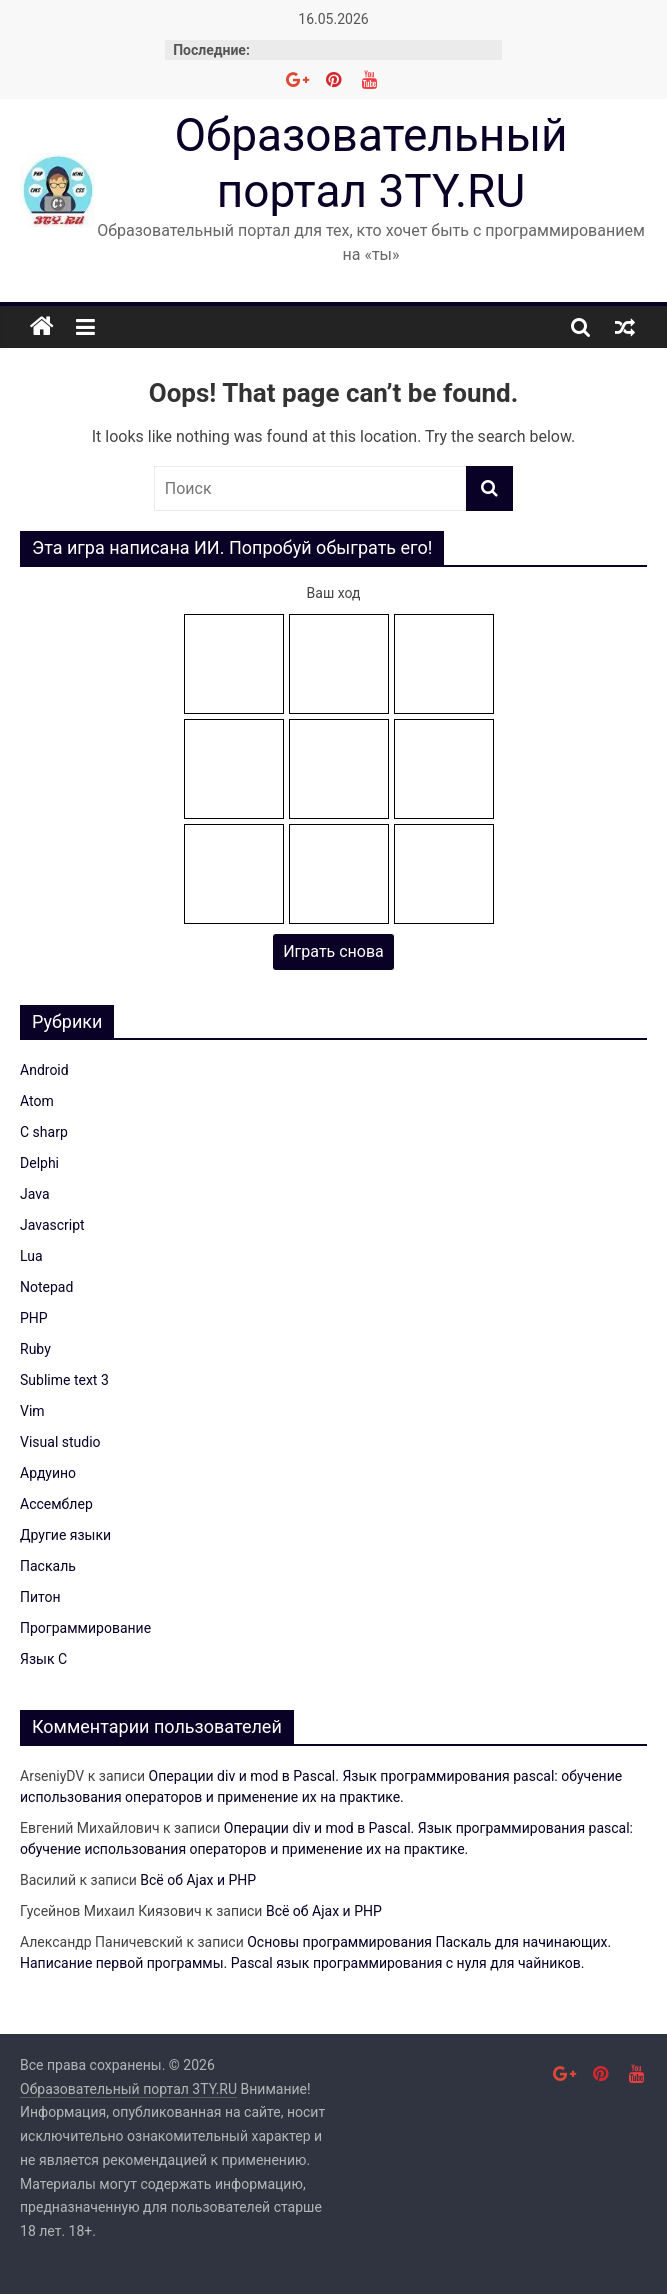 Image resolution: width=667 pixels, height=2294 pixels. What do you see at coordinates (34, 1318) in the screenshot?
I see `PHP` at bounding box center [34, 1318].